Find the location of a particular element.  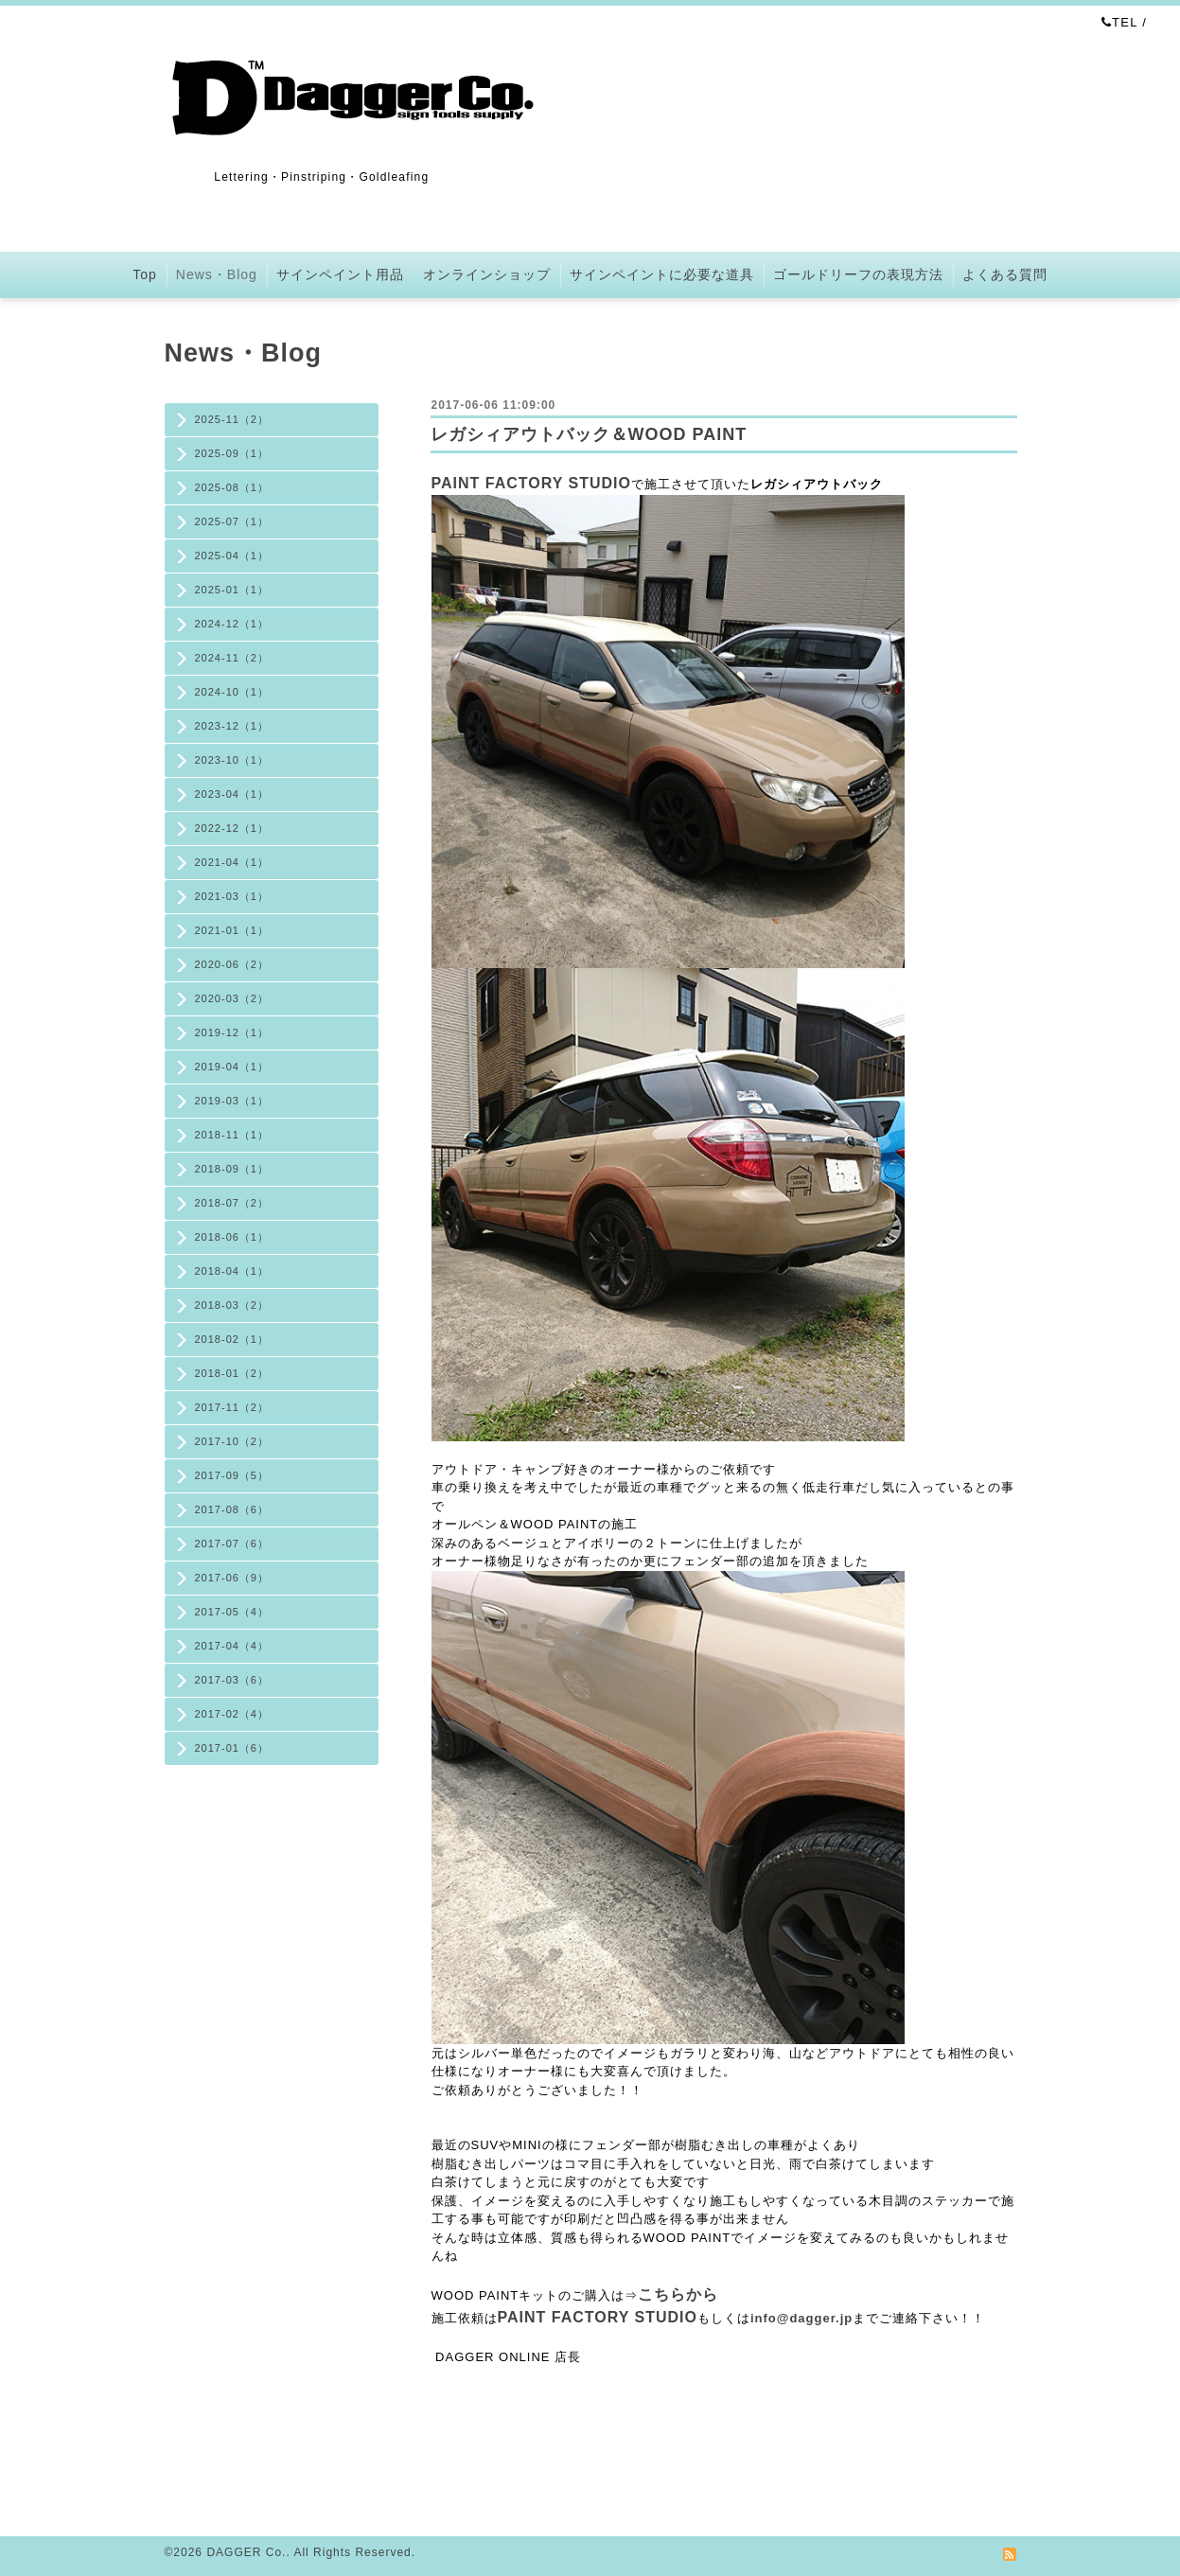

2017-03（6） is located at coordinates (232, 1679).